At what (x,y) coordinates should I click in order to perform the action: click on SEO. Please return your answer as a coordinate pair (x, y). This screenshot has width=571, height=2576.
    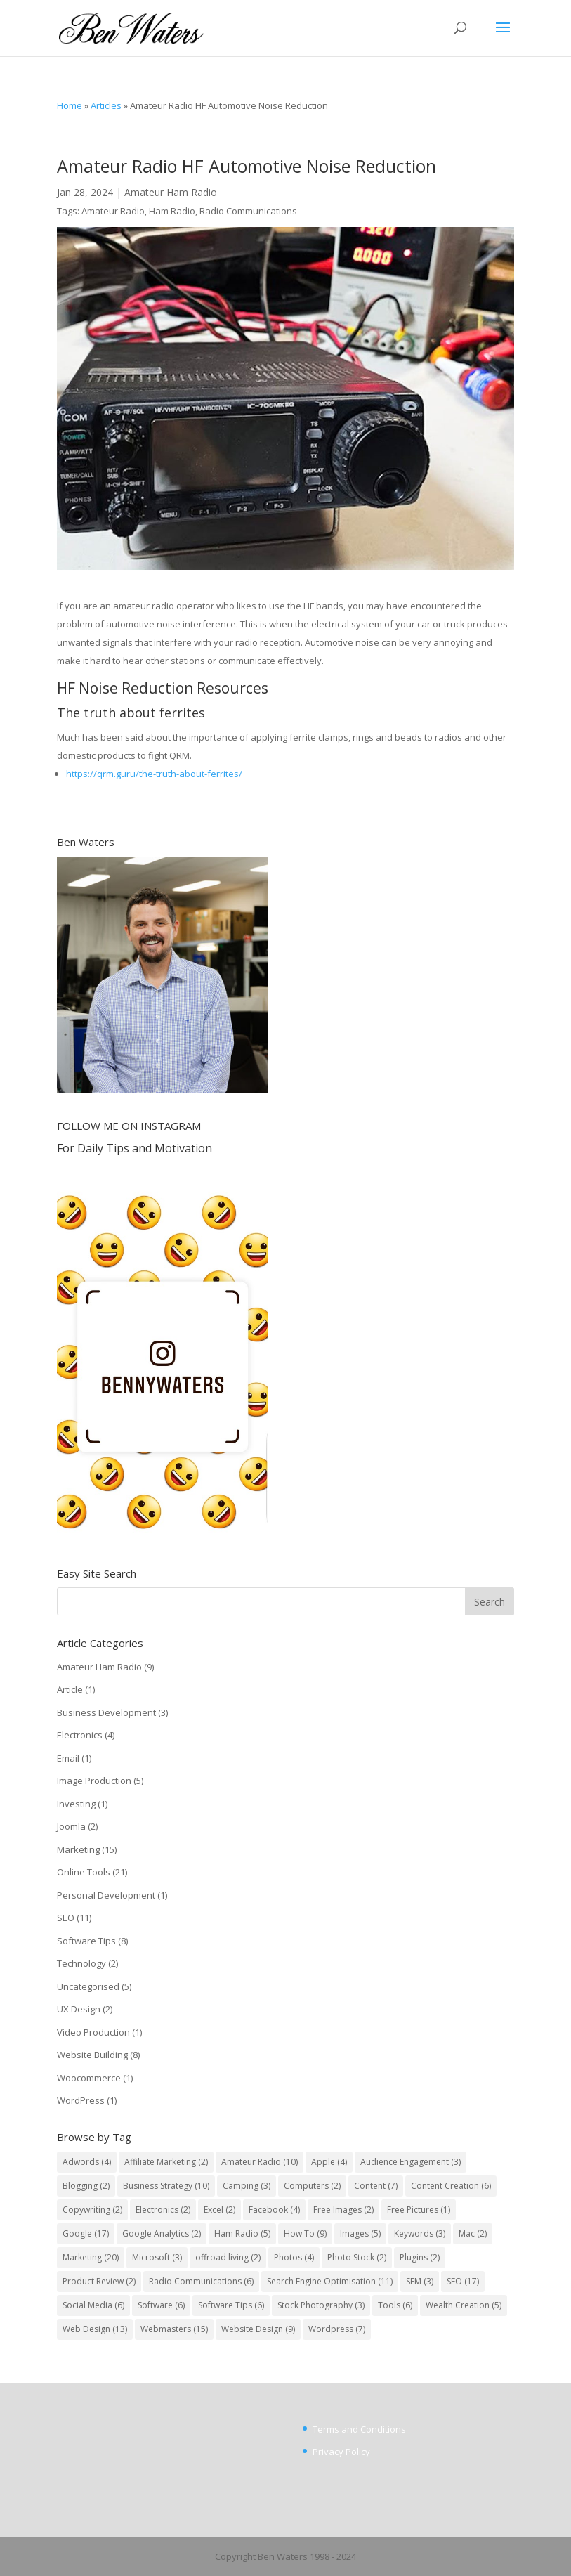
    Looking at the image, I should click on (65, 1917).